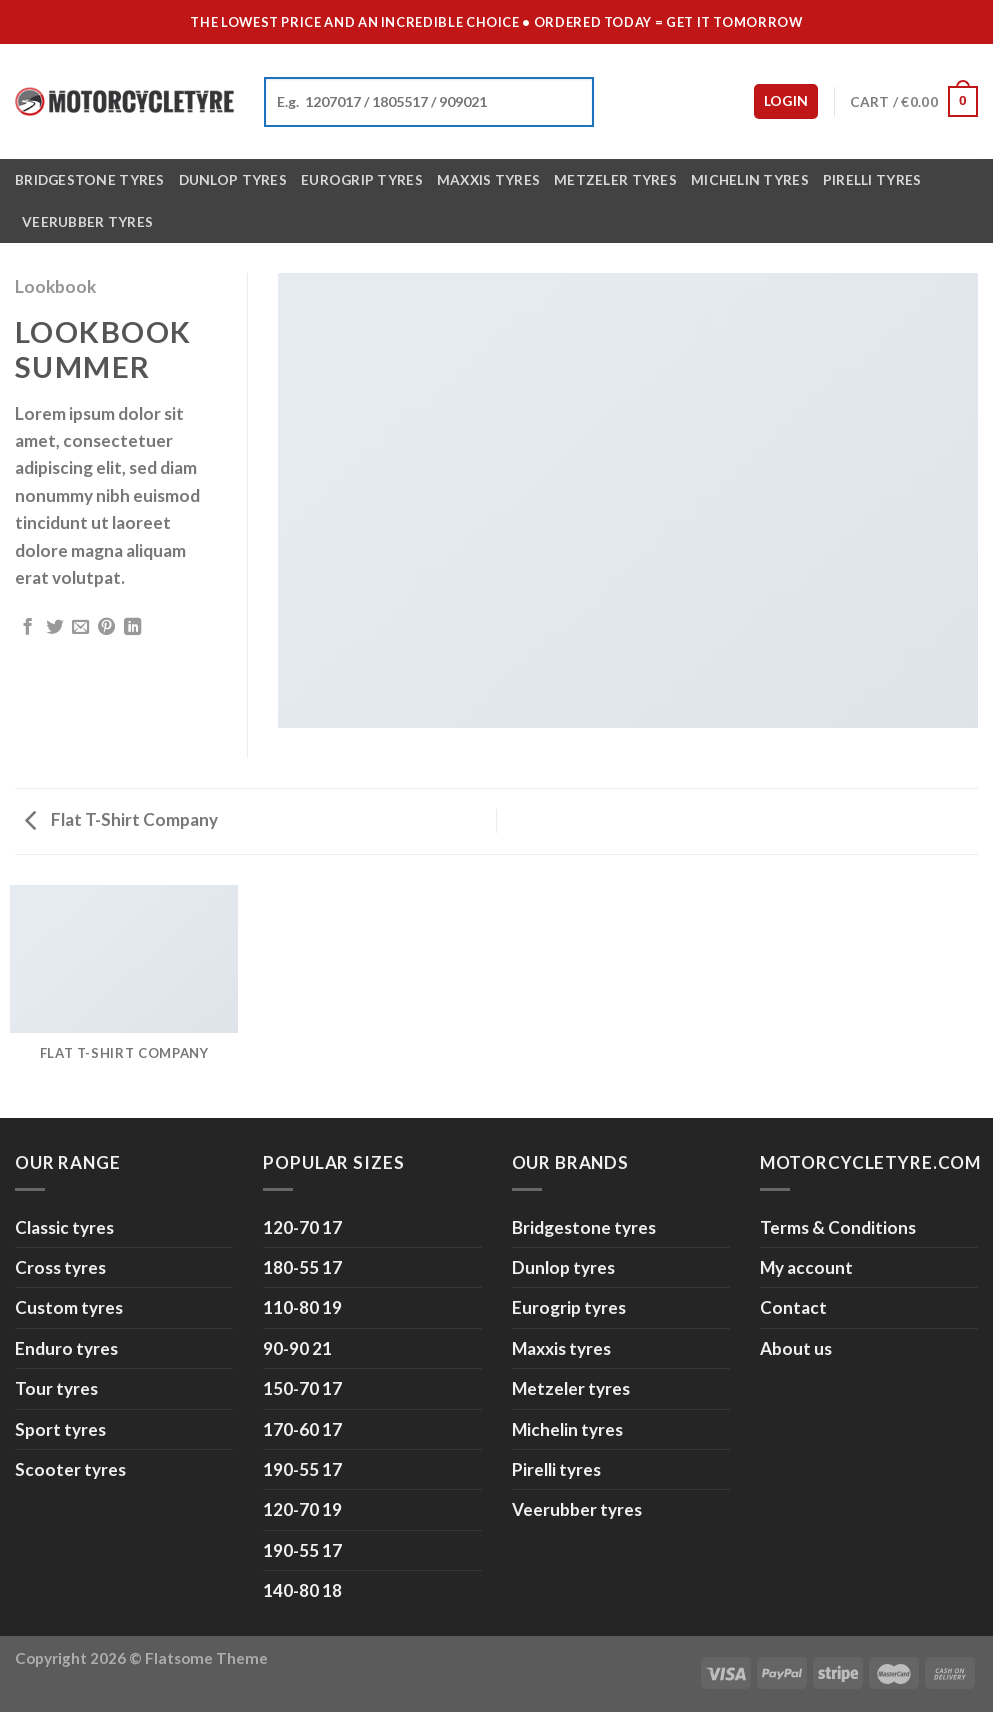  I want to click on Lookbook, so click(55, 286).